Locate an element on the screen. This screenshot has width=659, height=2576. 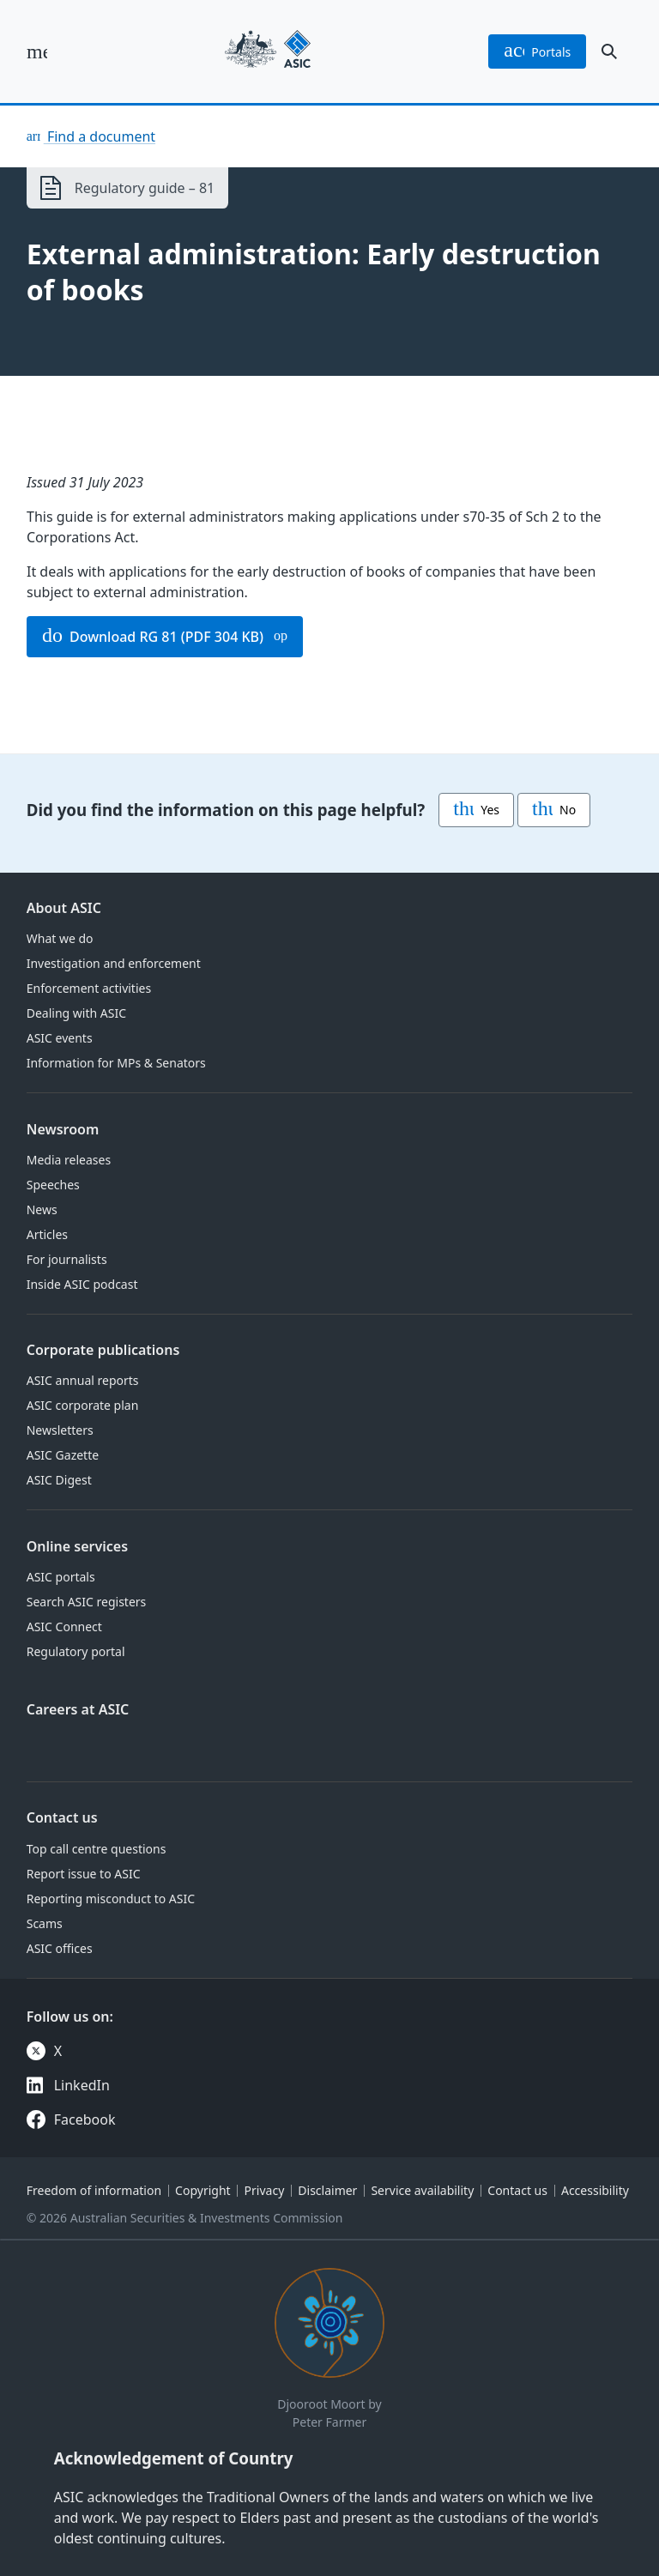
Newsroom is located at coordinates (63, 1129).